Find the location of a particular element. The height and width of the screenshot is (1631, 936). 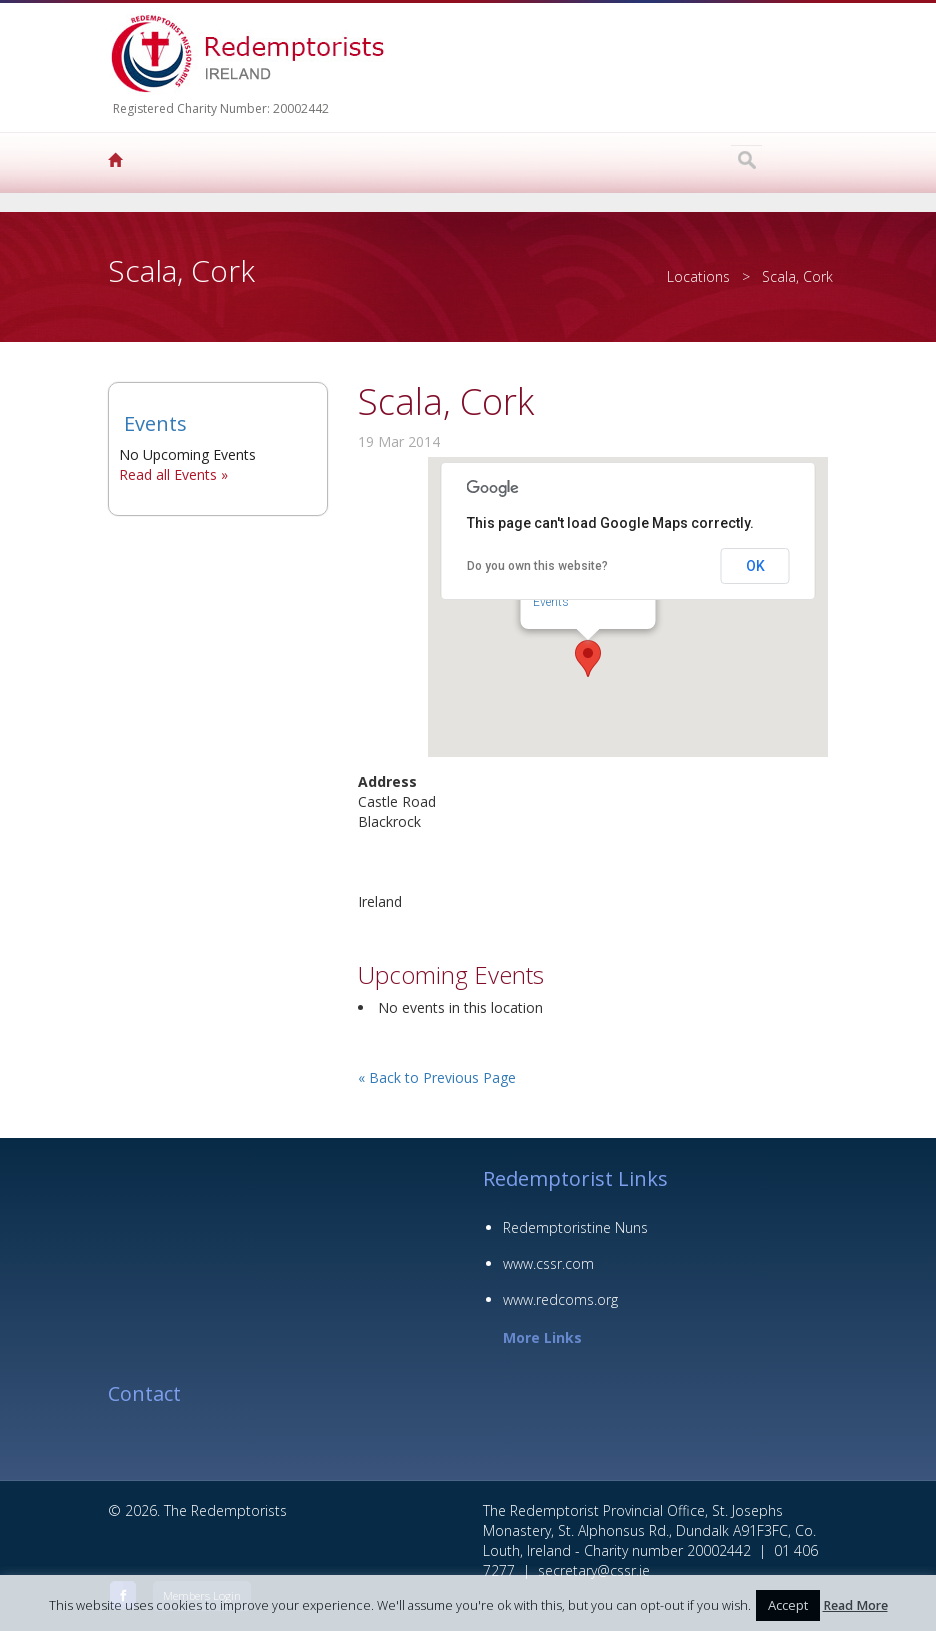

Do you own this website? is located at coordinates (537, 566).